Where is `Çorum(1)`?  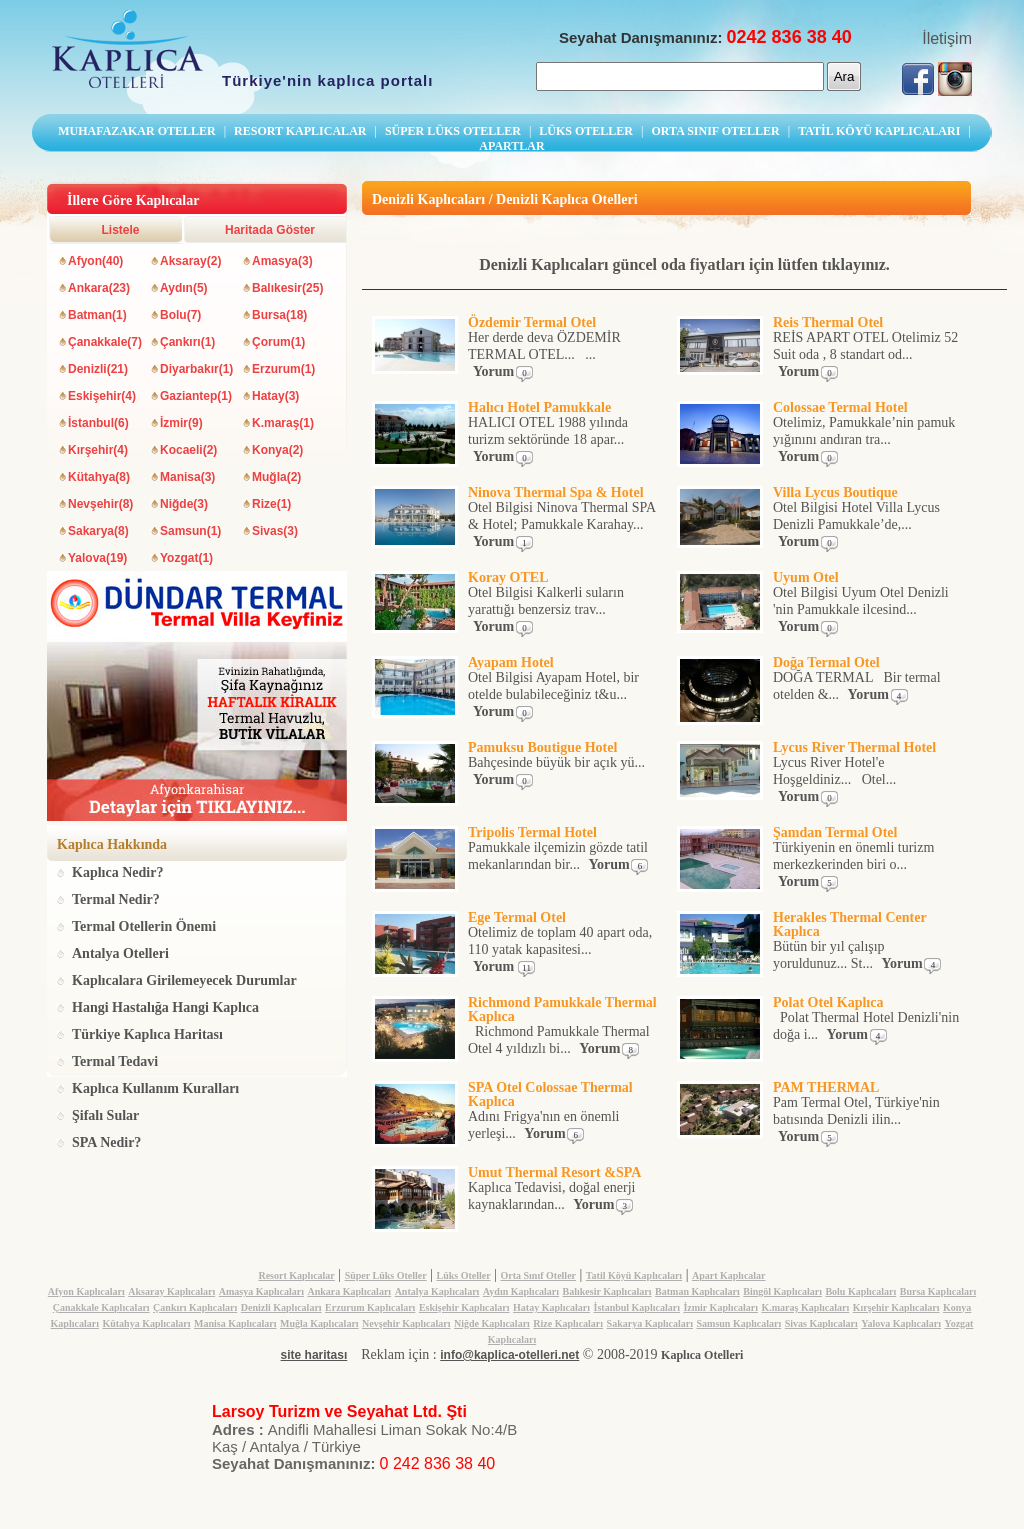
Çorum(1) is located at coordinates (278, 342).